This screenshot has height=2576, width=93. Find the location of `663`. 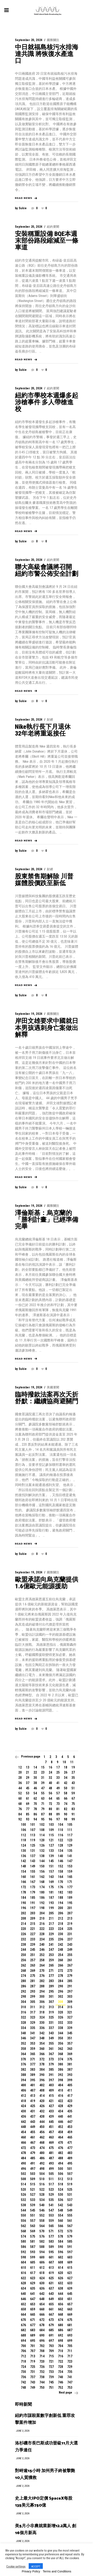

663 is located at coordinates (69, 2309).